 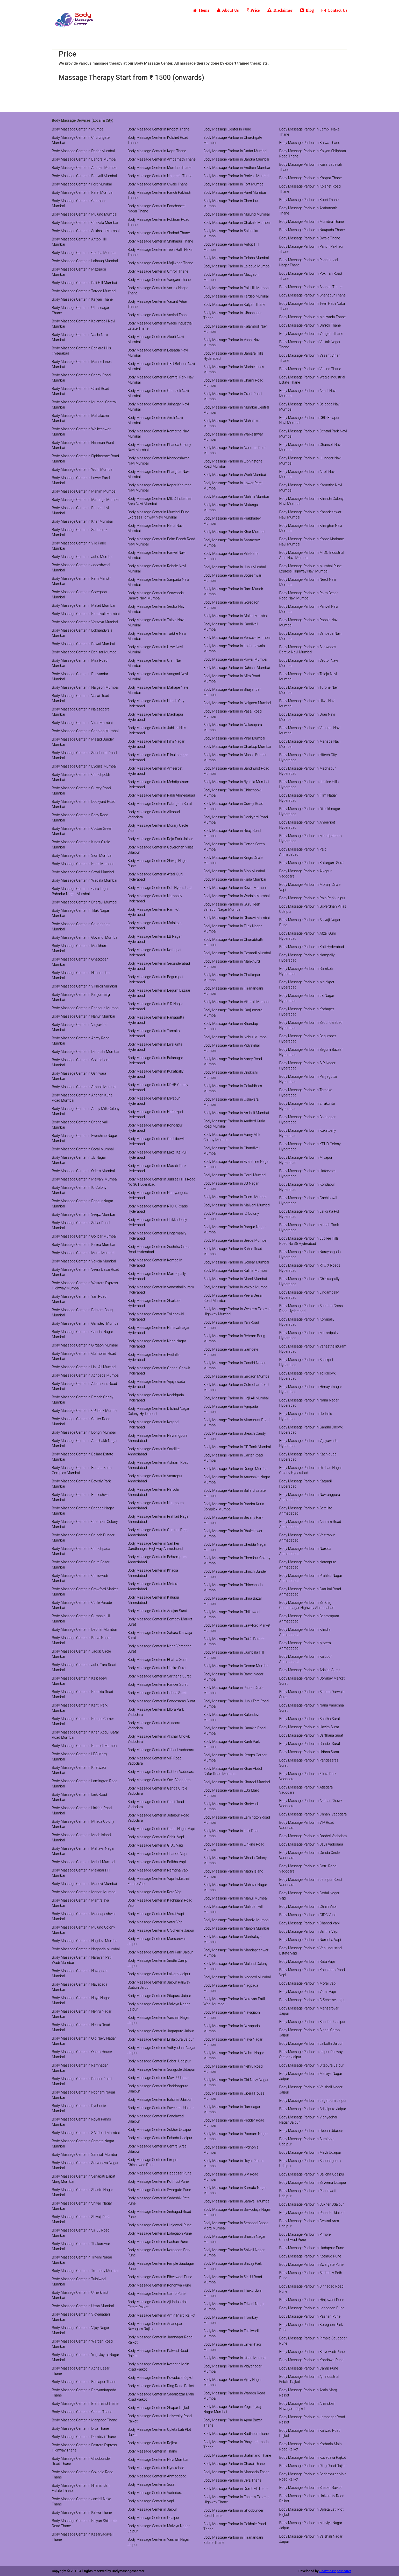 What do you see at coordinates (234, 567) in the screenshot?
I see `Body Massage Parlour in Juhu Mumbai` at bounding box center [234, 567].